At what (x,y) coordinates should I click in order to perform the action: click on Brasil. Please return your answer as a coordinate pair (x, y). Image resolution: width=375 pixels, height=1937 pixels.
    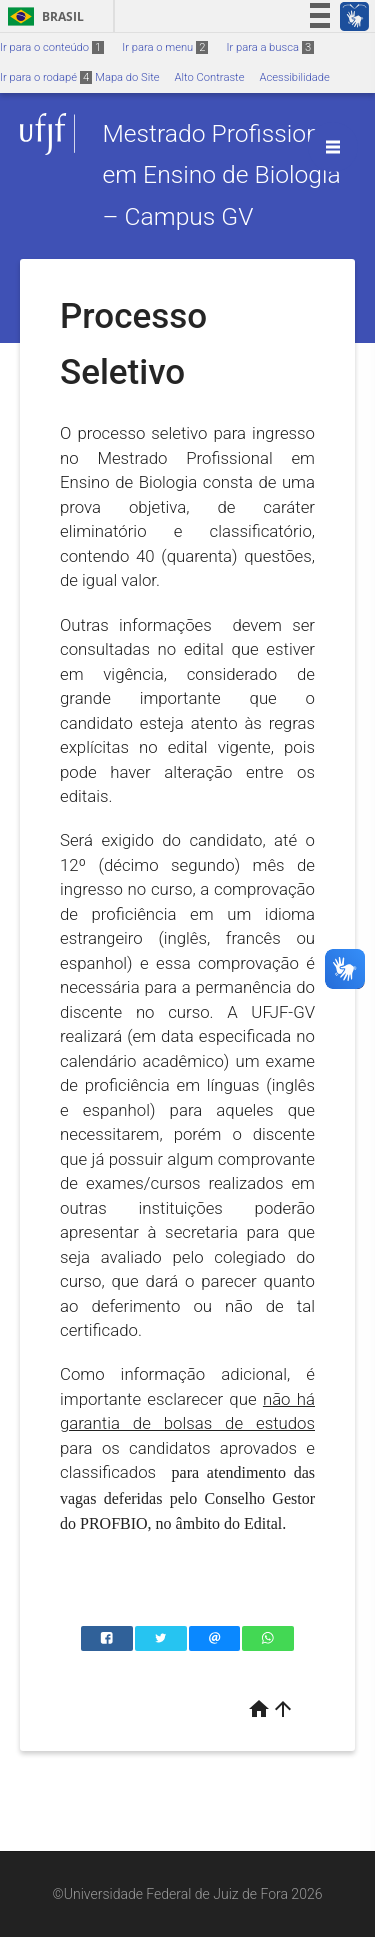
    Looking at the image, I should click on (42, 16).